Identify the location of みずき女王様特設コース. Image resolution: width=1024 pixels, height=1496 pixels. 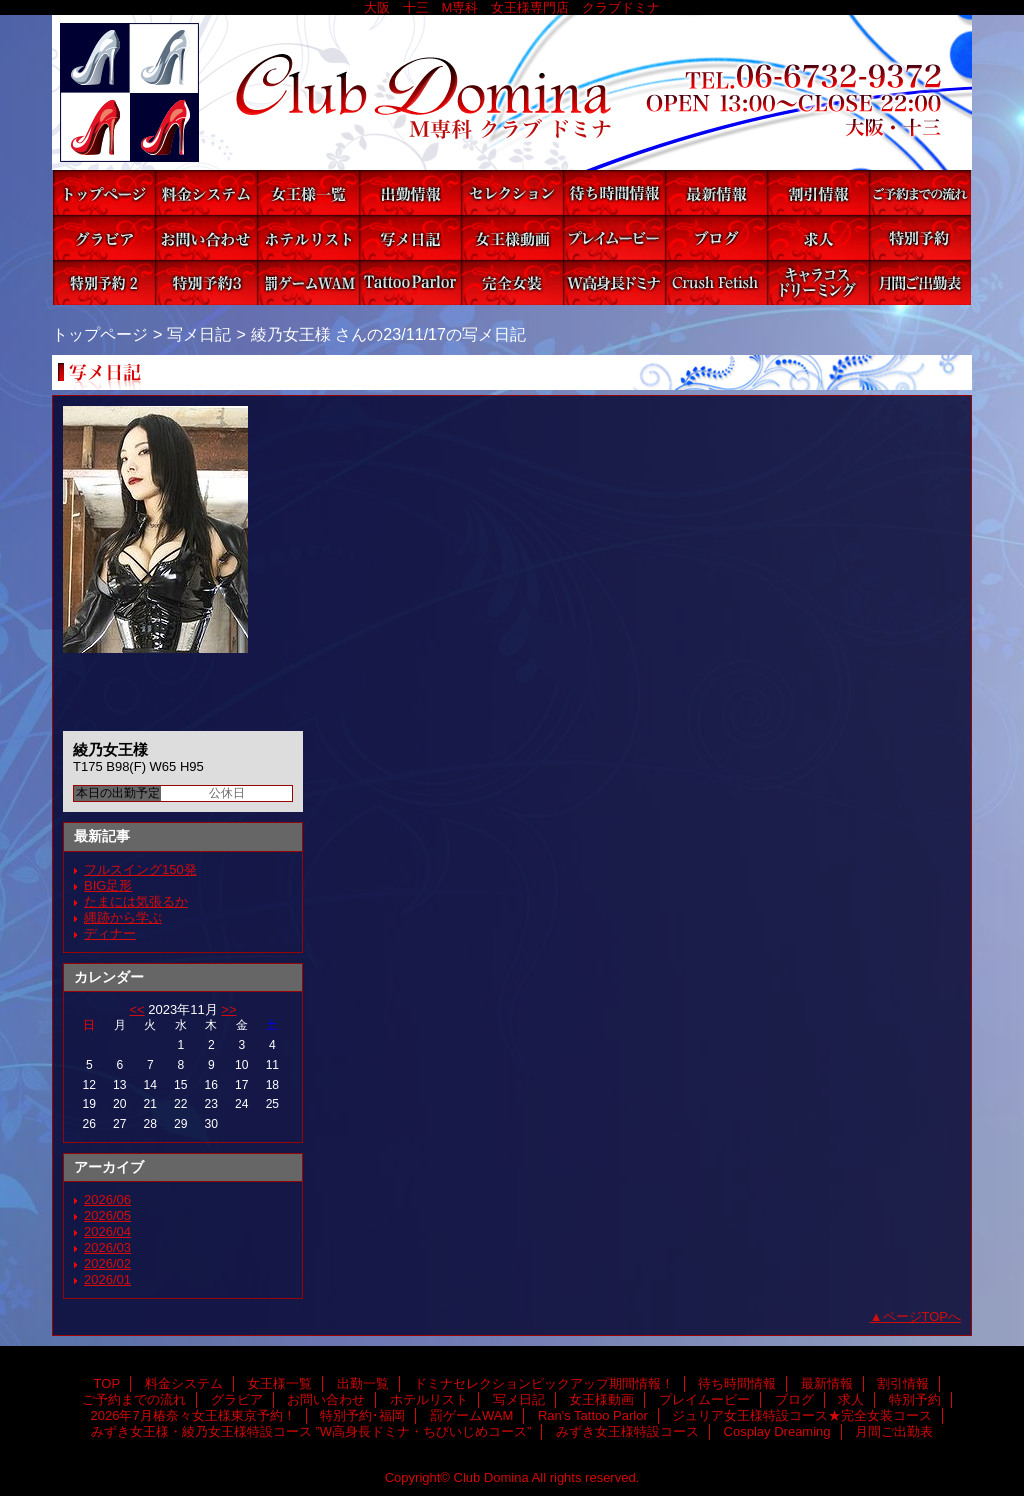
(716, 282).